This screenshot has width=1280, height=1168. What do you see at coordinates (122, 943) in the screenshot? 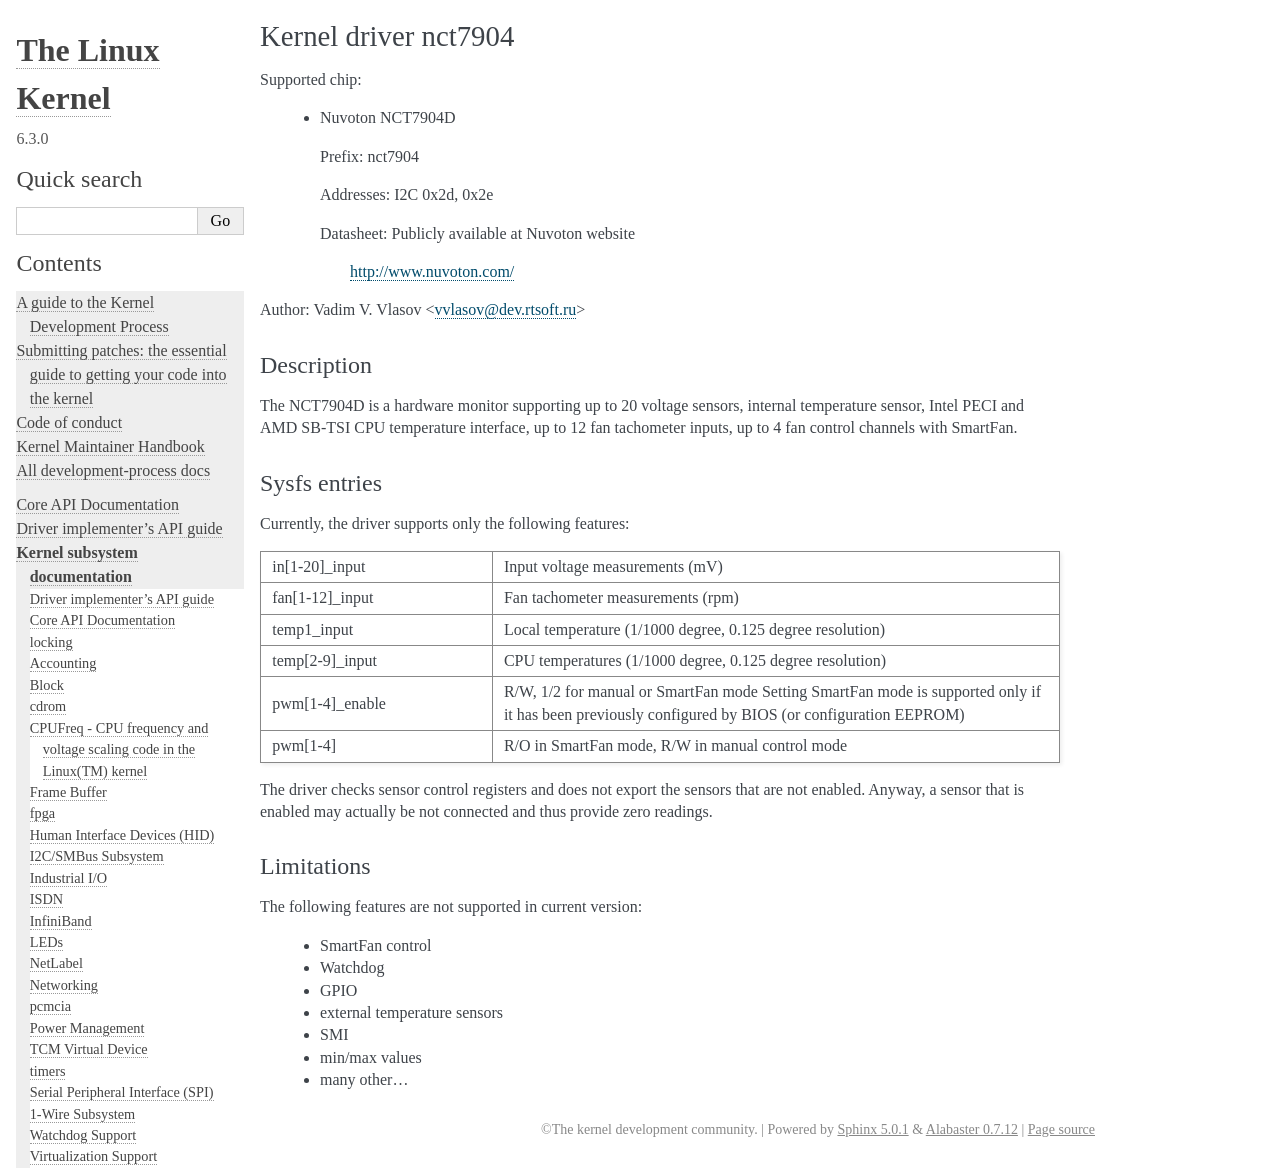
I see `The Linux kernel firmware guide` at bounding box center [122, 943].